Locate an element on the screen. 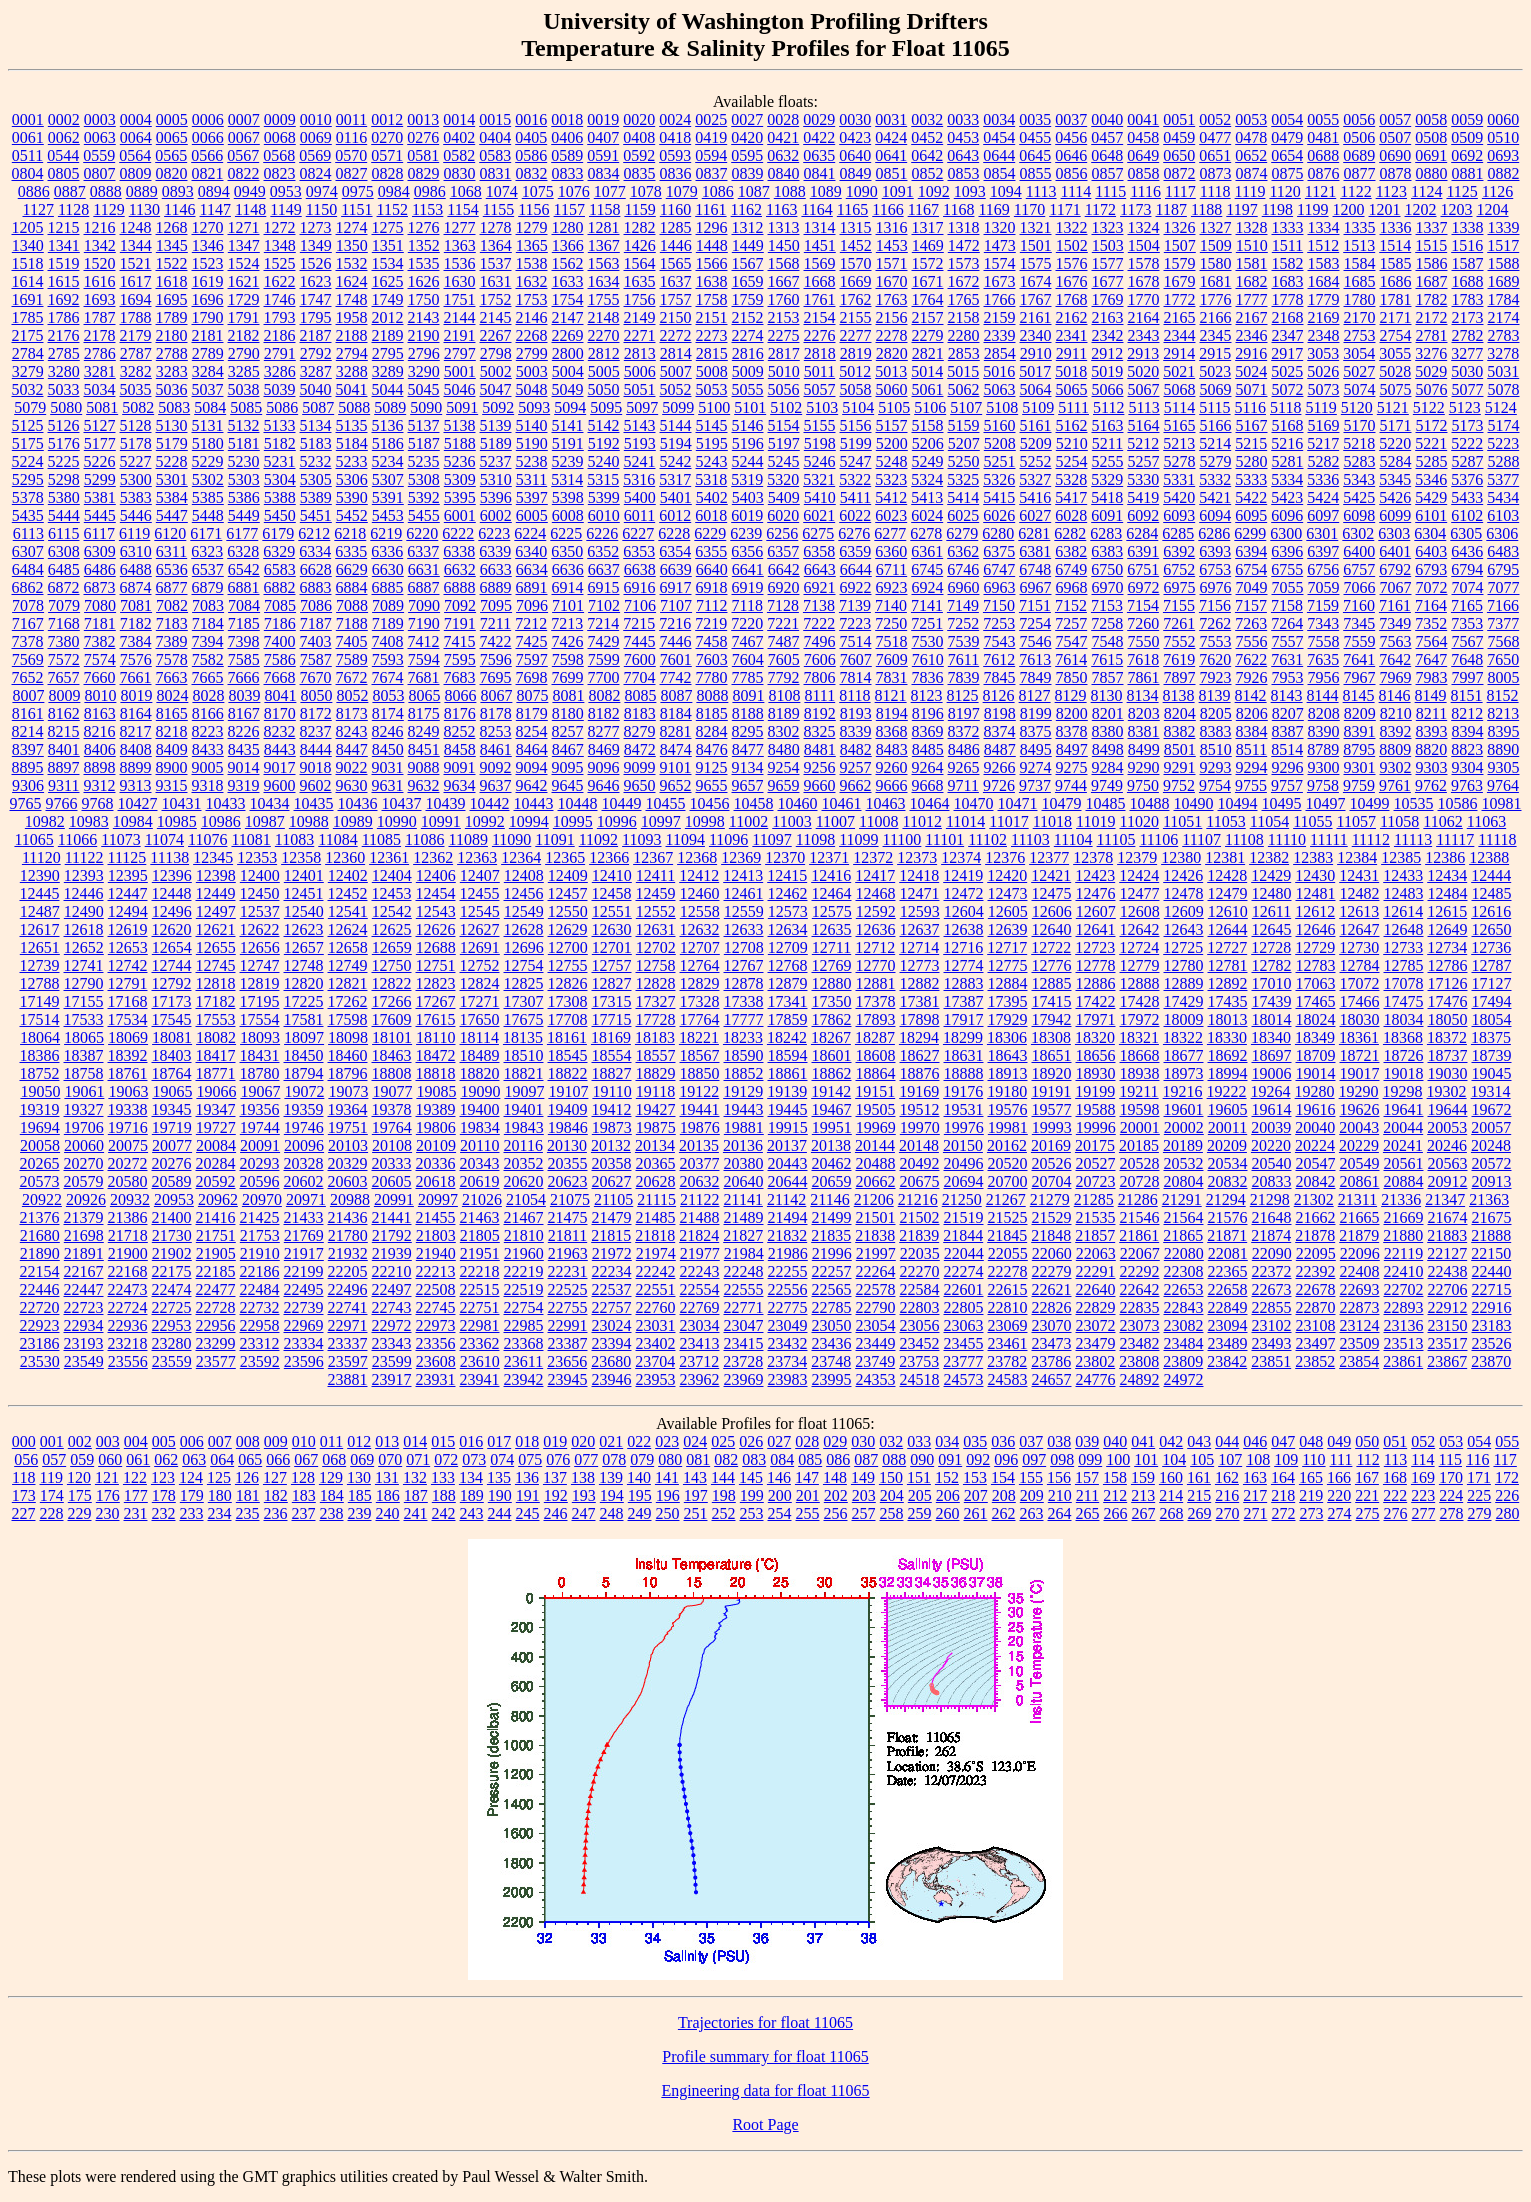  10994 is located at coordinates (529, 821).